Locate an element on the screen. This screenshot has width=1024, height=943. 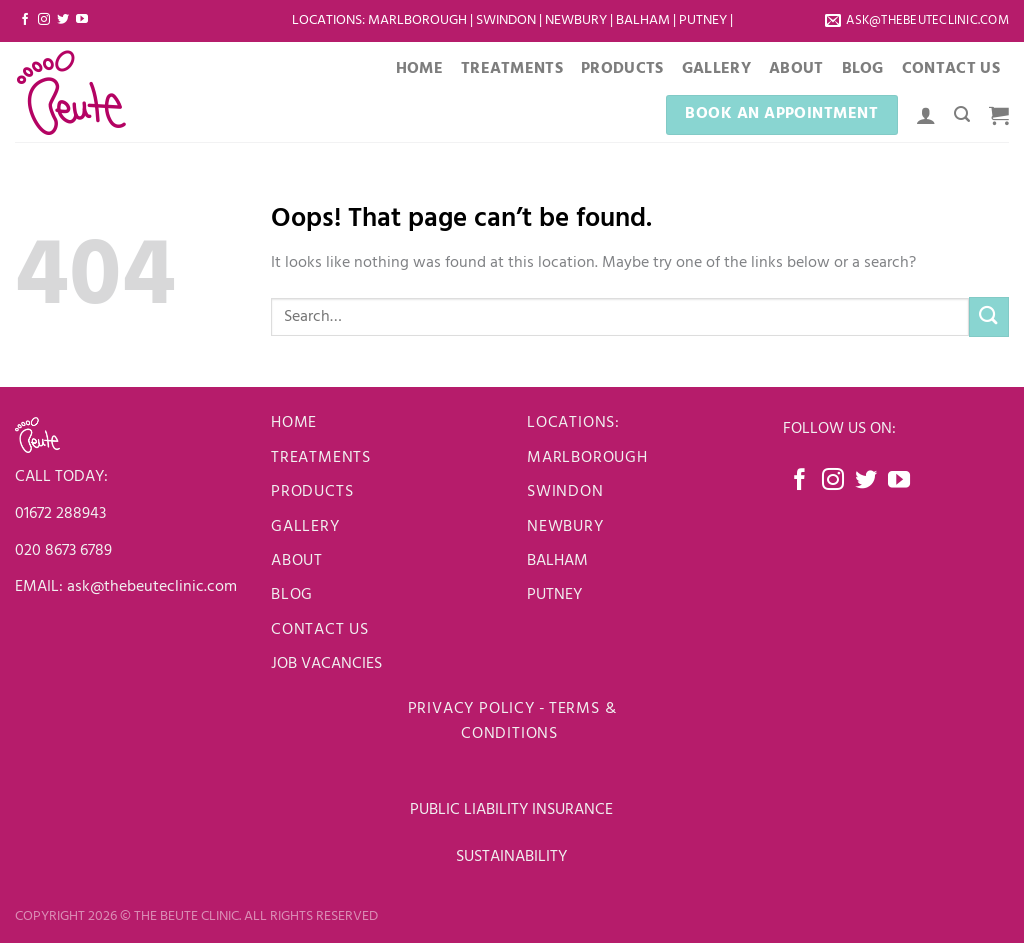
Terms & Conditions is located at coordinates (538, 722).